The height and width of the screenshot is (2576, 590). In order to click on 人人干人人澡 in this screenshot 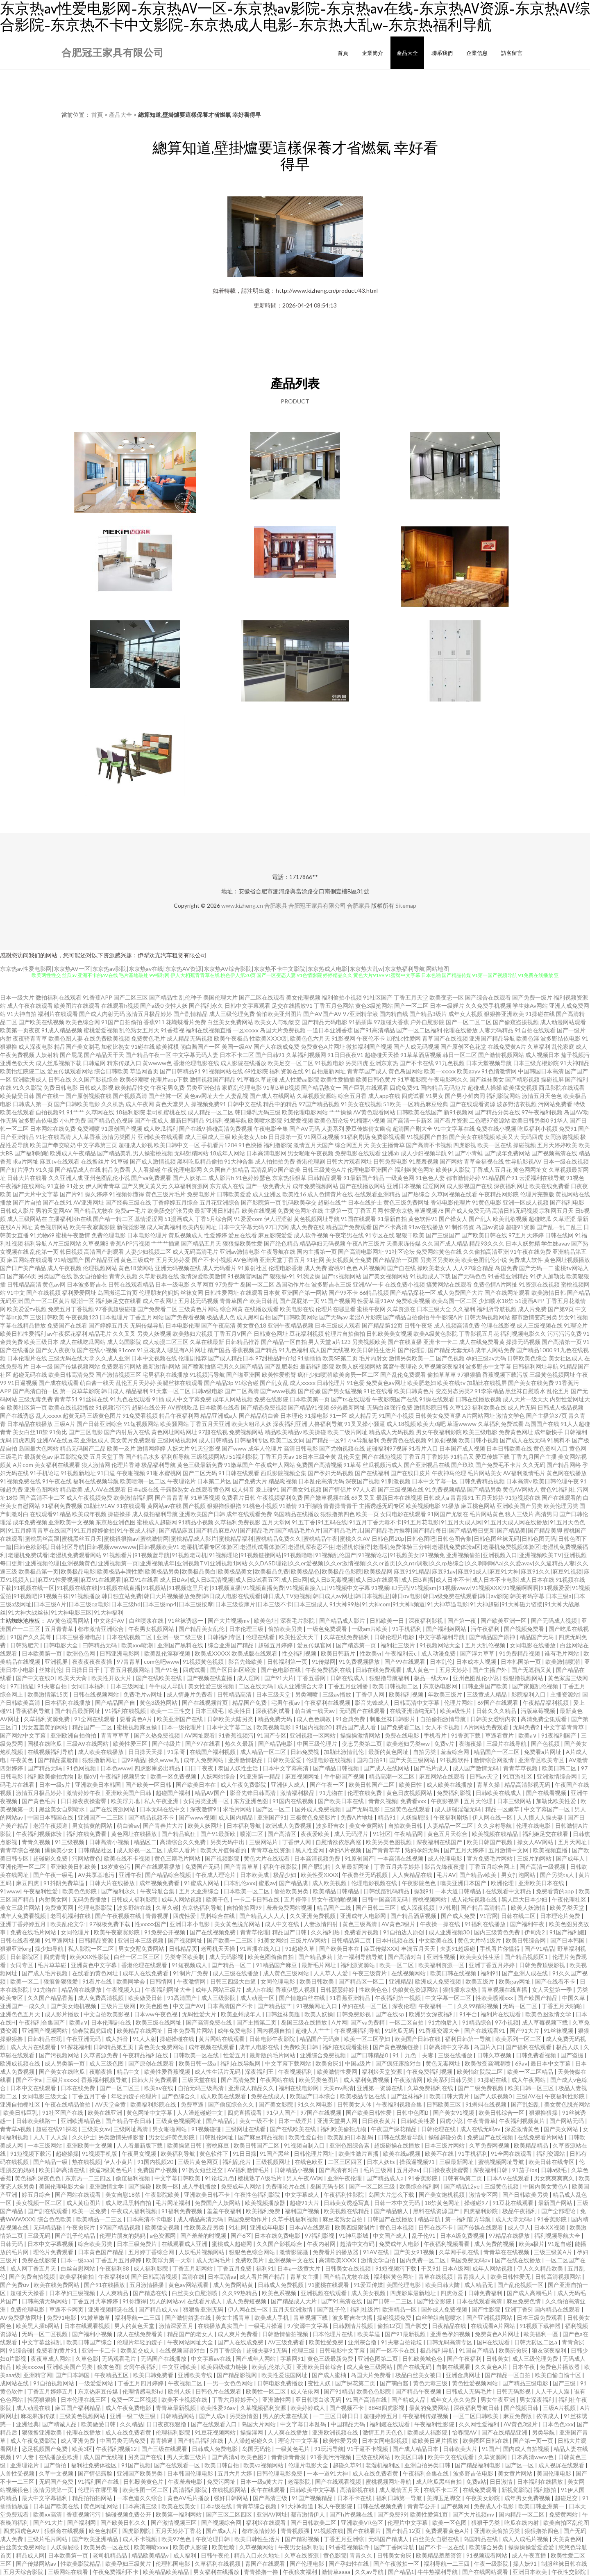, I will do `click(51, 2137)`.